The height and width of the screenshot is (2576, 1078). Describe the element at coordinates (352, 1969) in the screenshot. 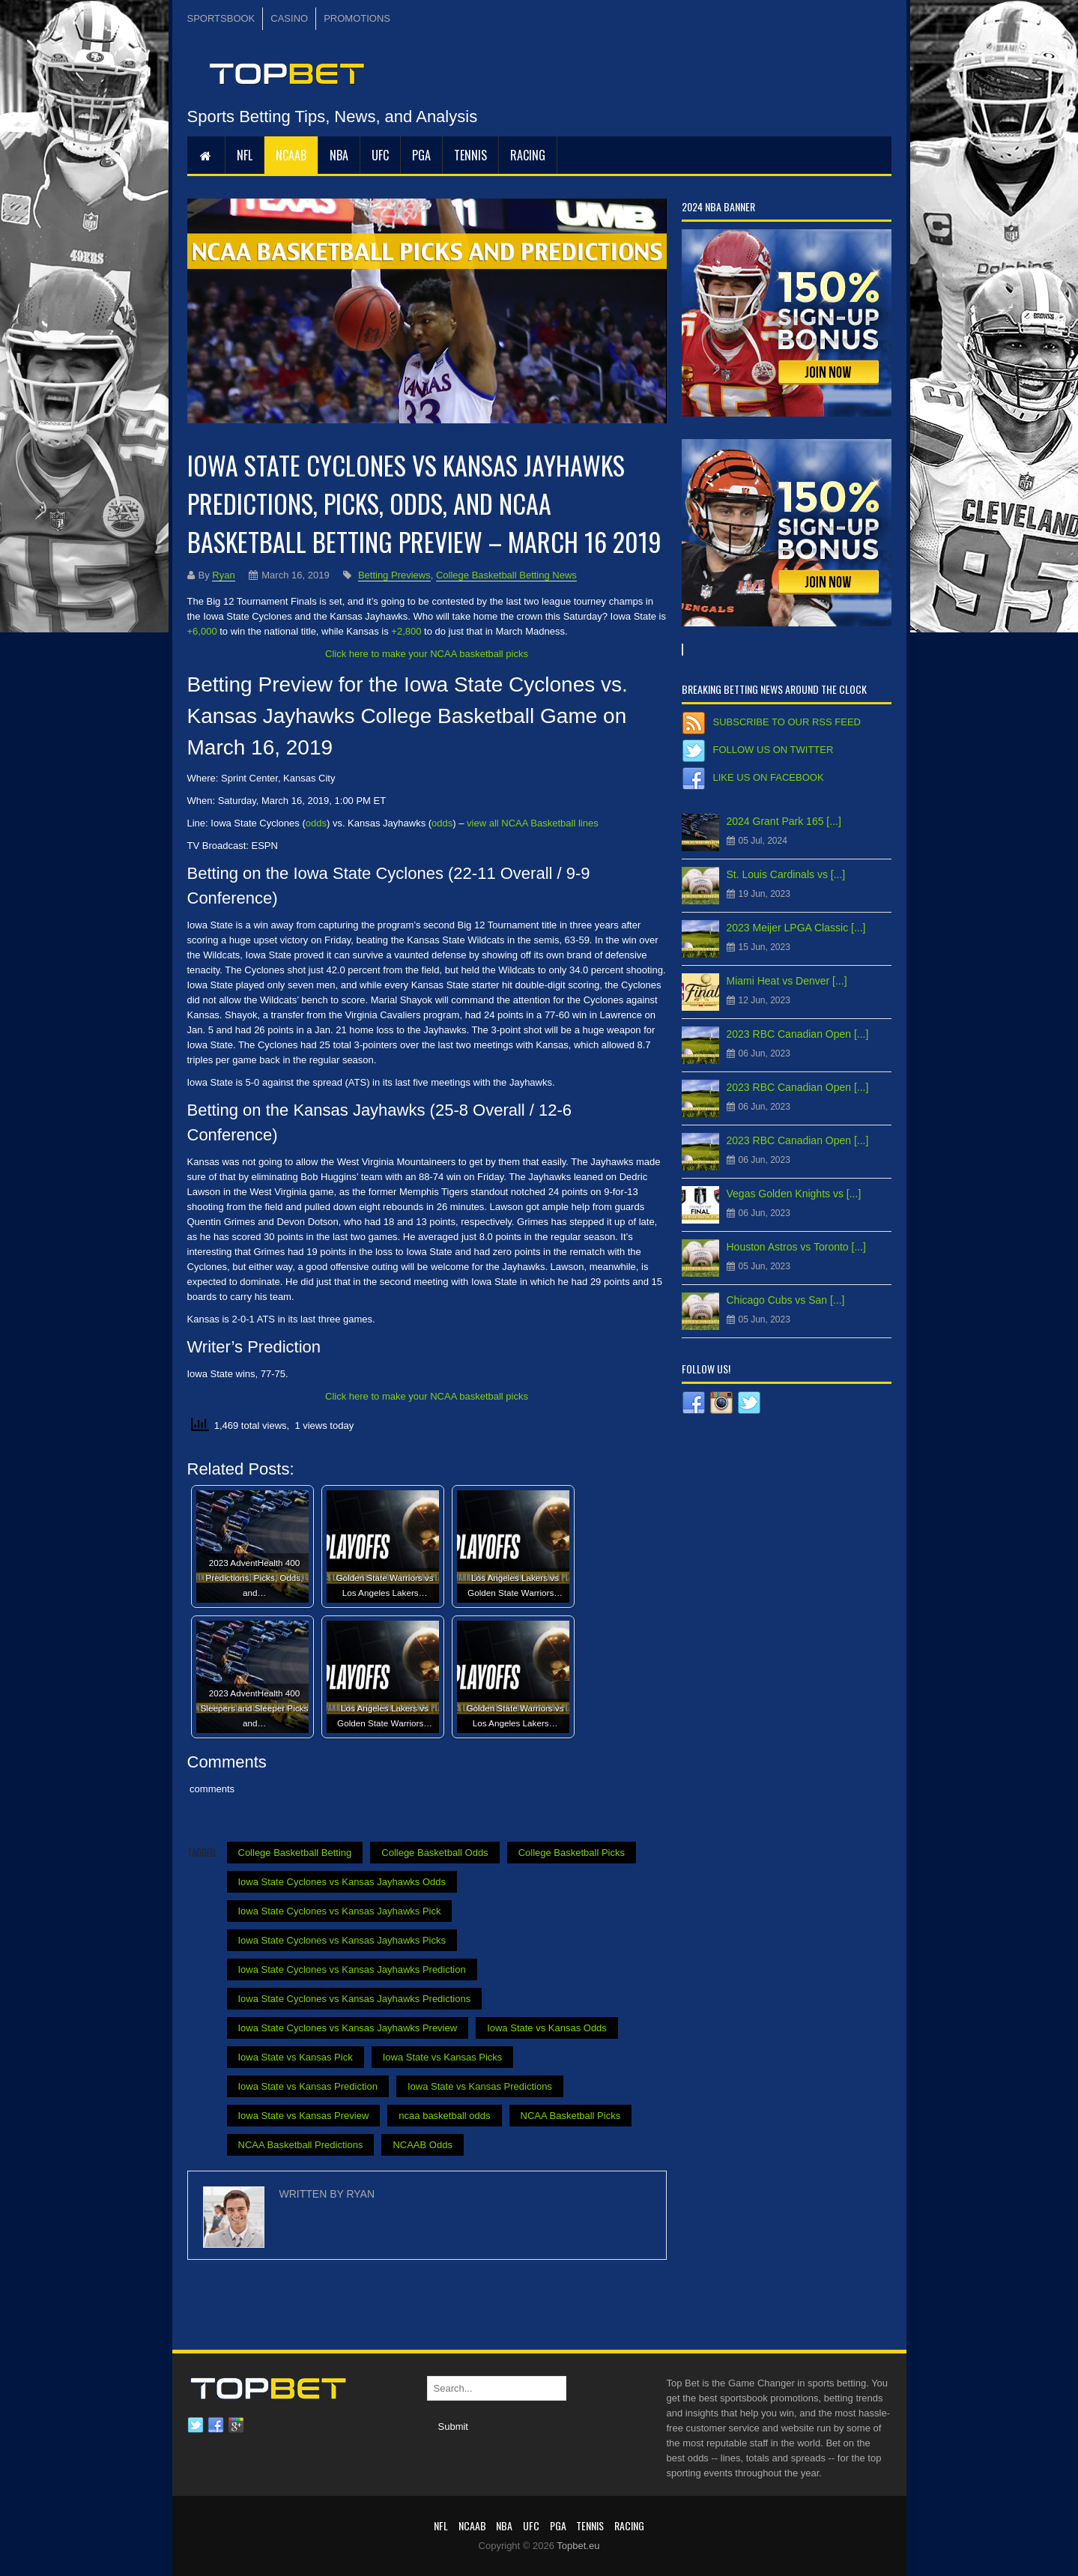

I see `Iowa State Cyclones vs Kansas Jayhawks Prediction` at that location.